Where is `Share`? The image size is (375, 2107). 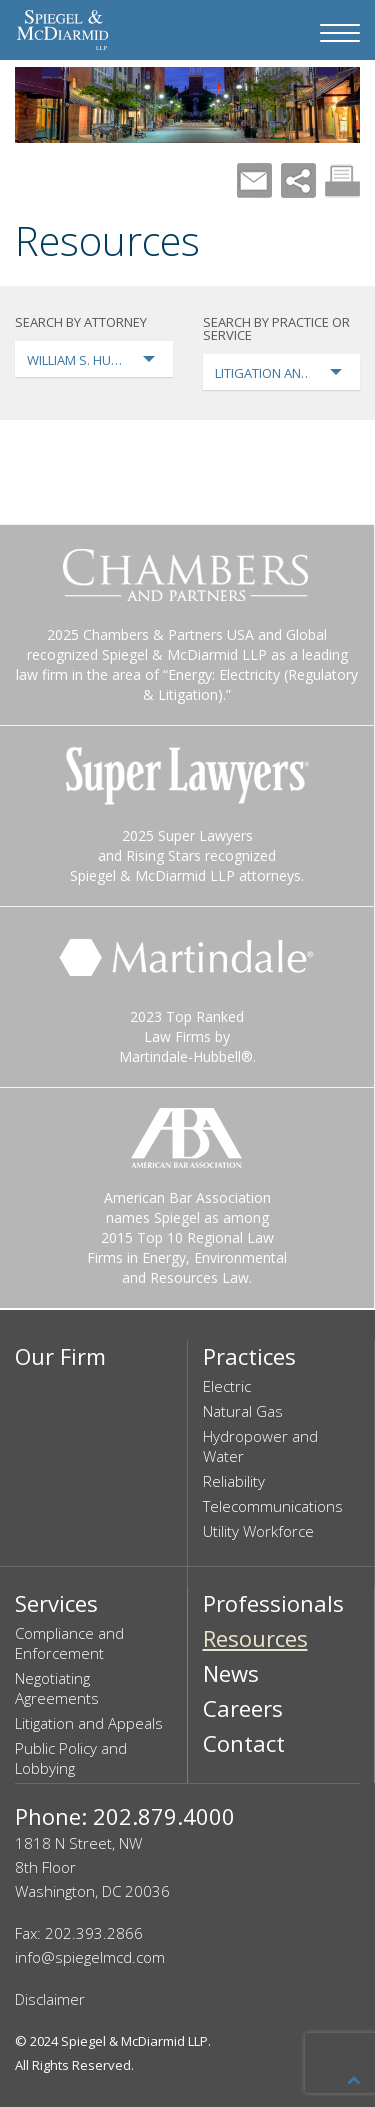
Share is located at coordinates (298, 180).